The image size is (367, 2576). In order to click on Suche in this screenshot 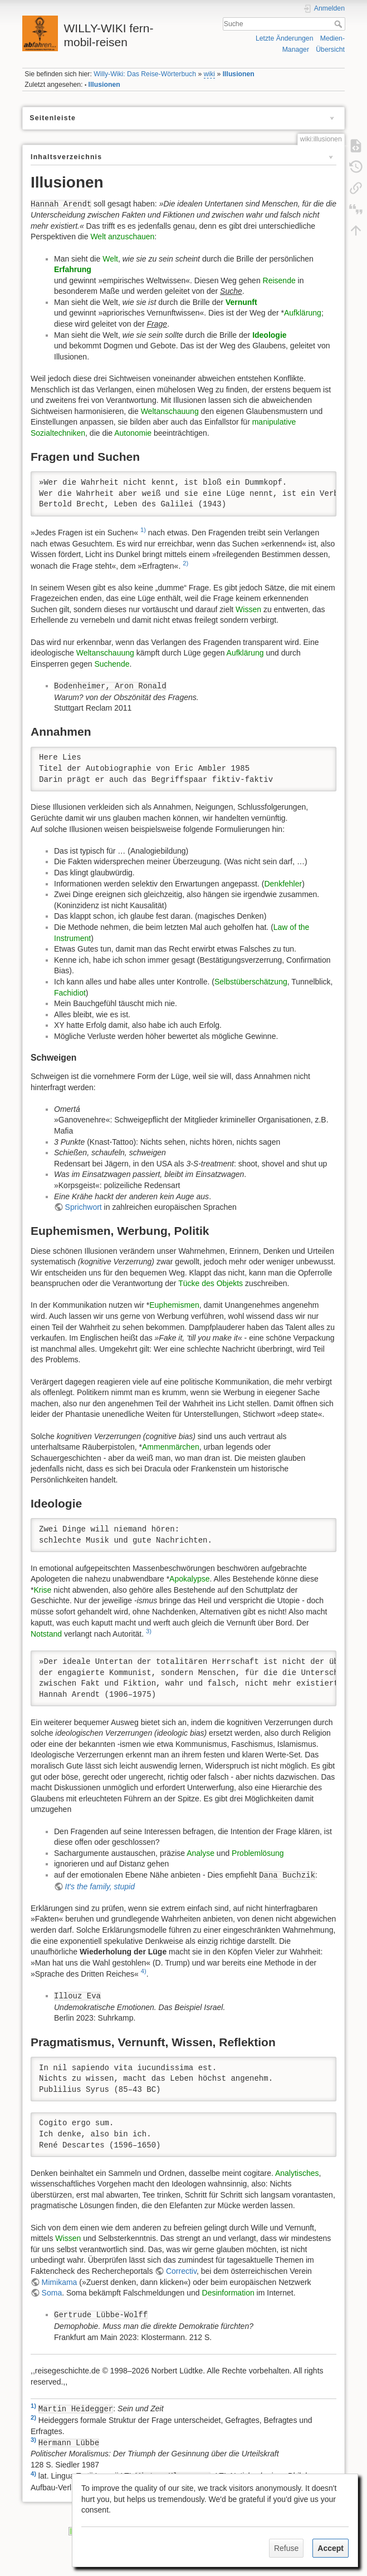, I will do `click(339, 24)`.